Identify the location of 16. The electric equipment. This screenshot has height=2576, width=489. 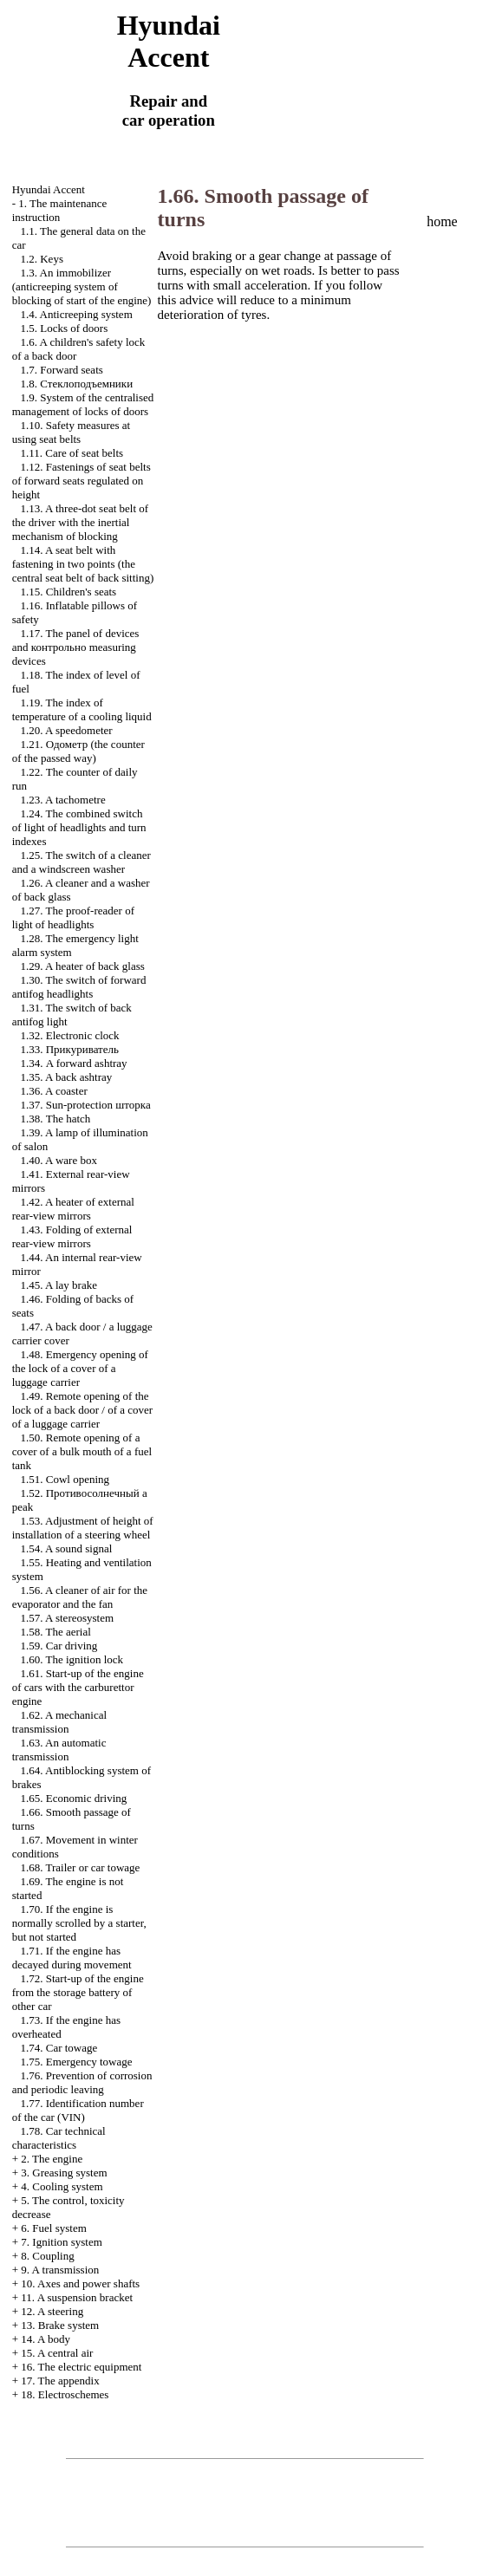
(81, 2366).